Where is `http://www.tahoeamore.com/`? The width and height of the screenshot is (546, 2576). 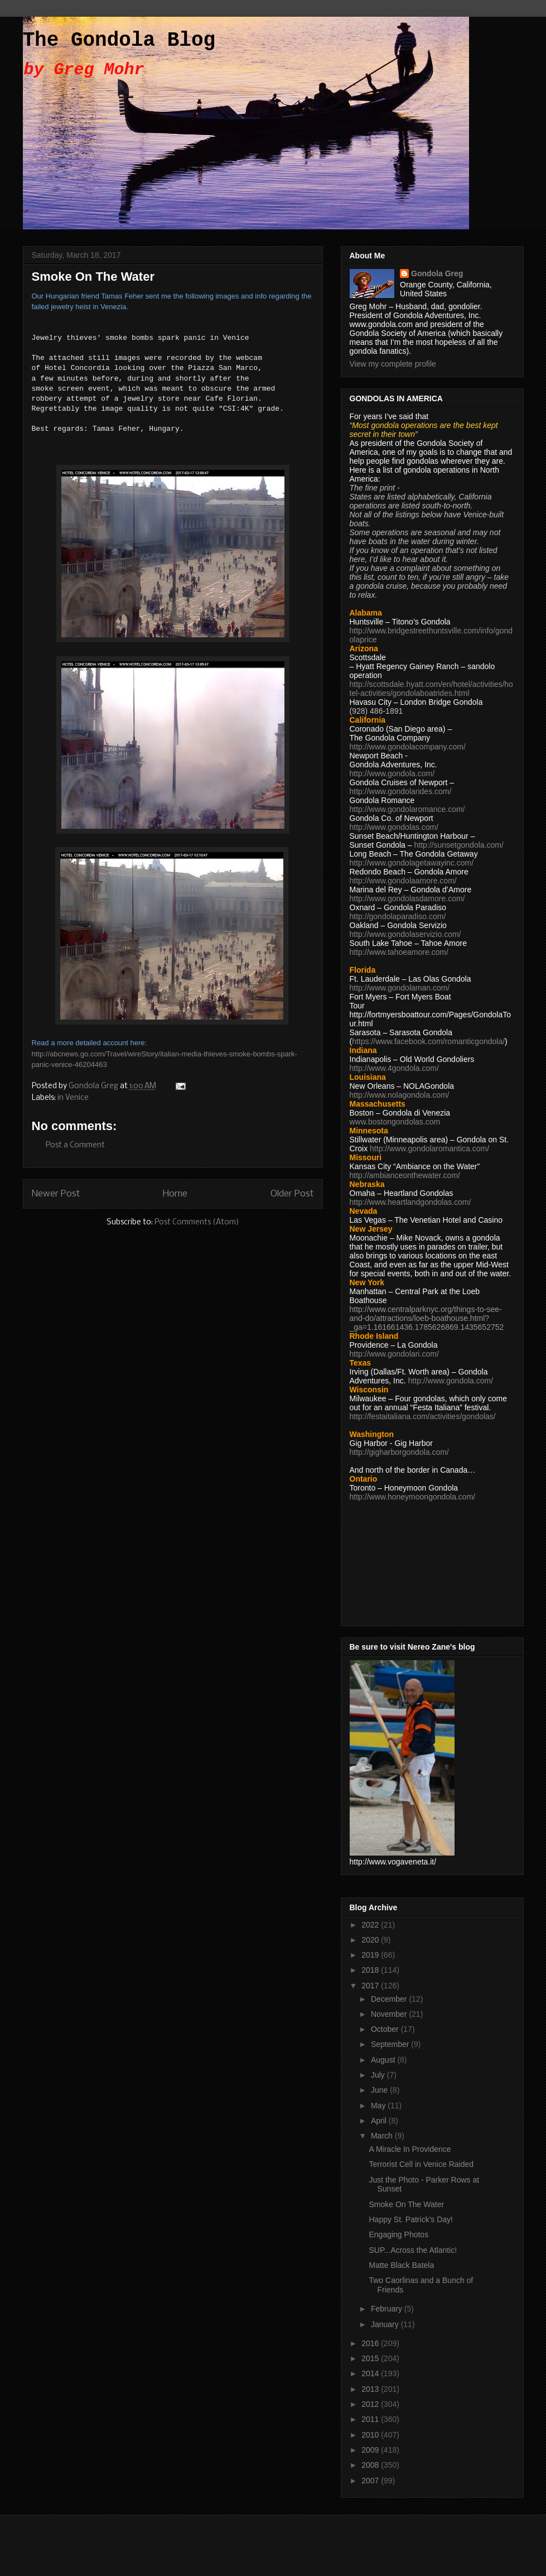 http://www.tahoeamore.com/ is located at coordinates (399, 952).